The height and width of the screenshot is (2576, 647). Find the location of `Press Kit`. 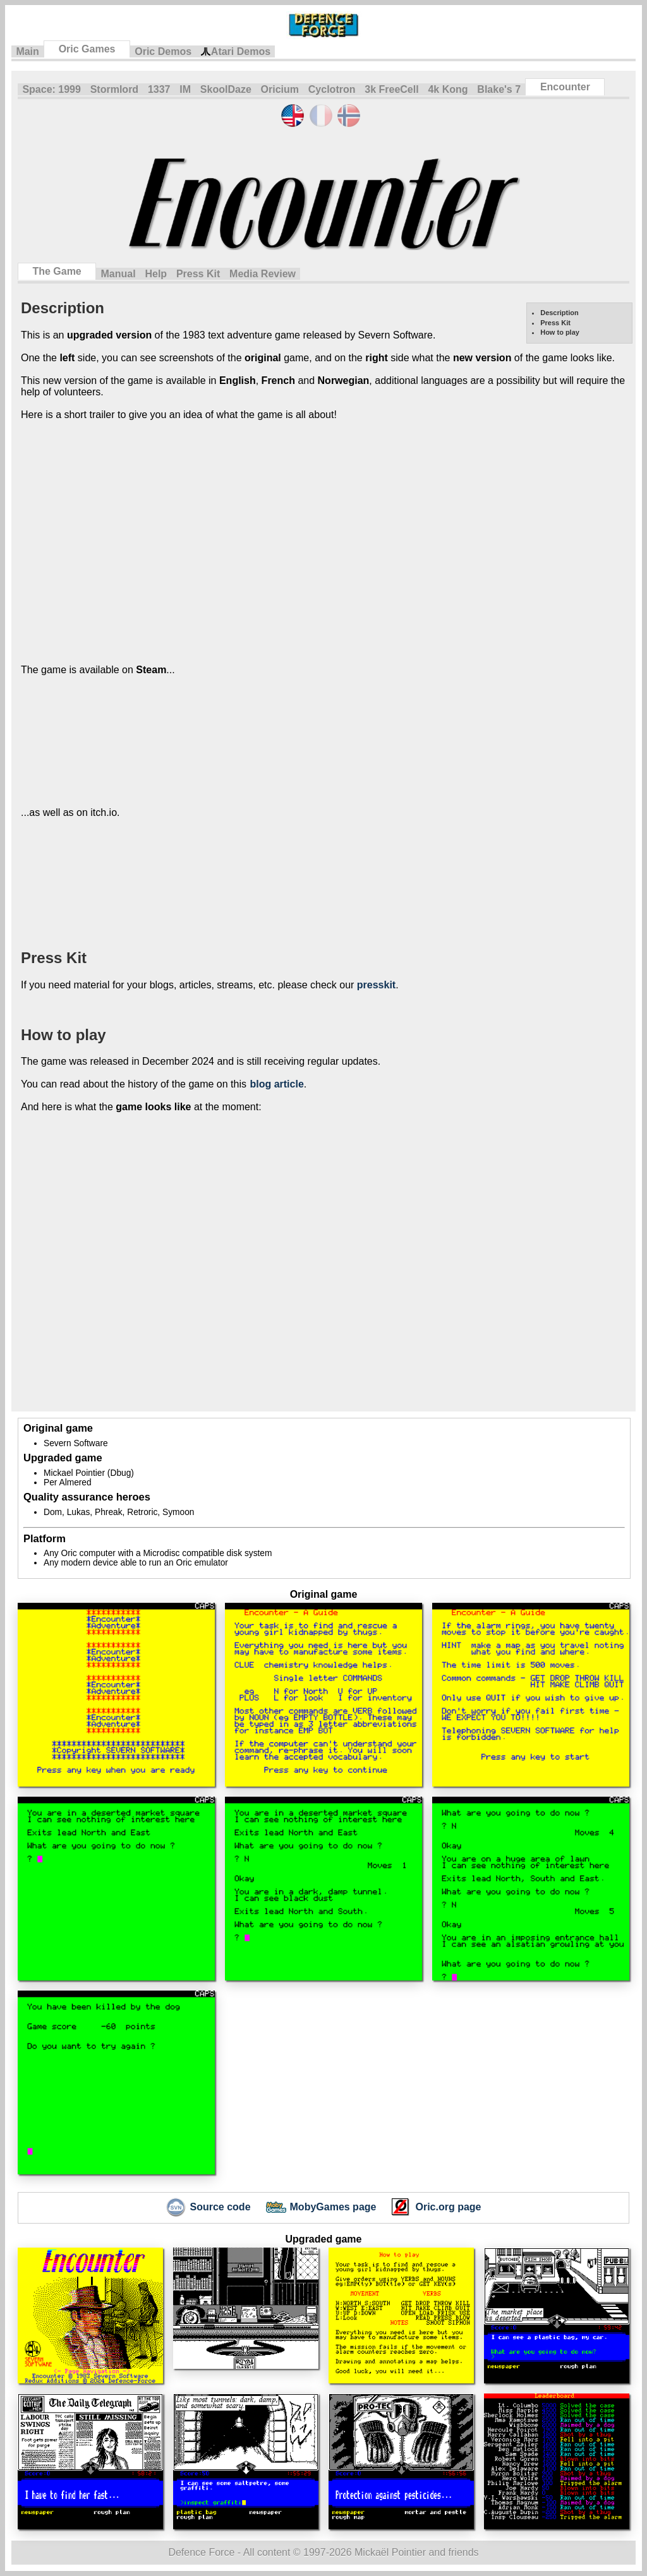

Press Kit is located at coordinates (198, 273).